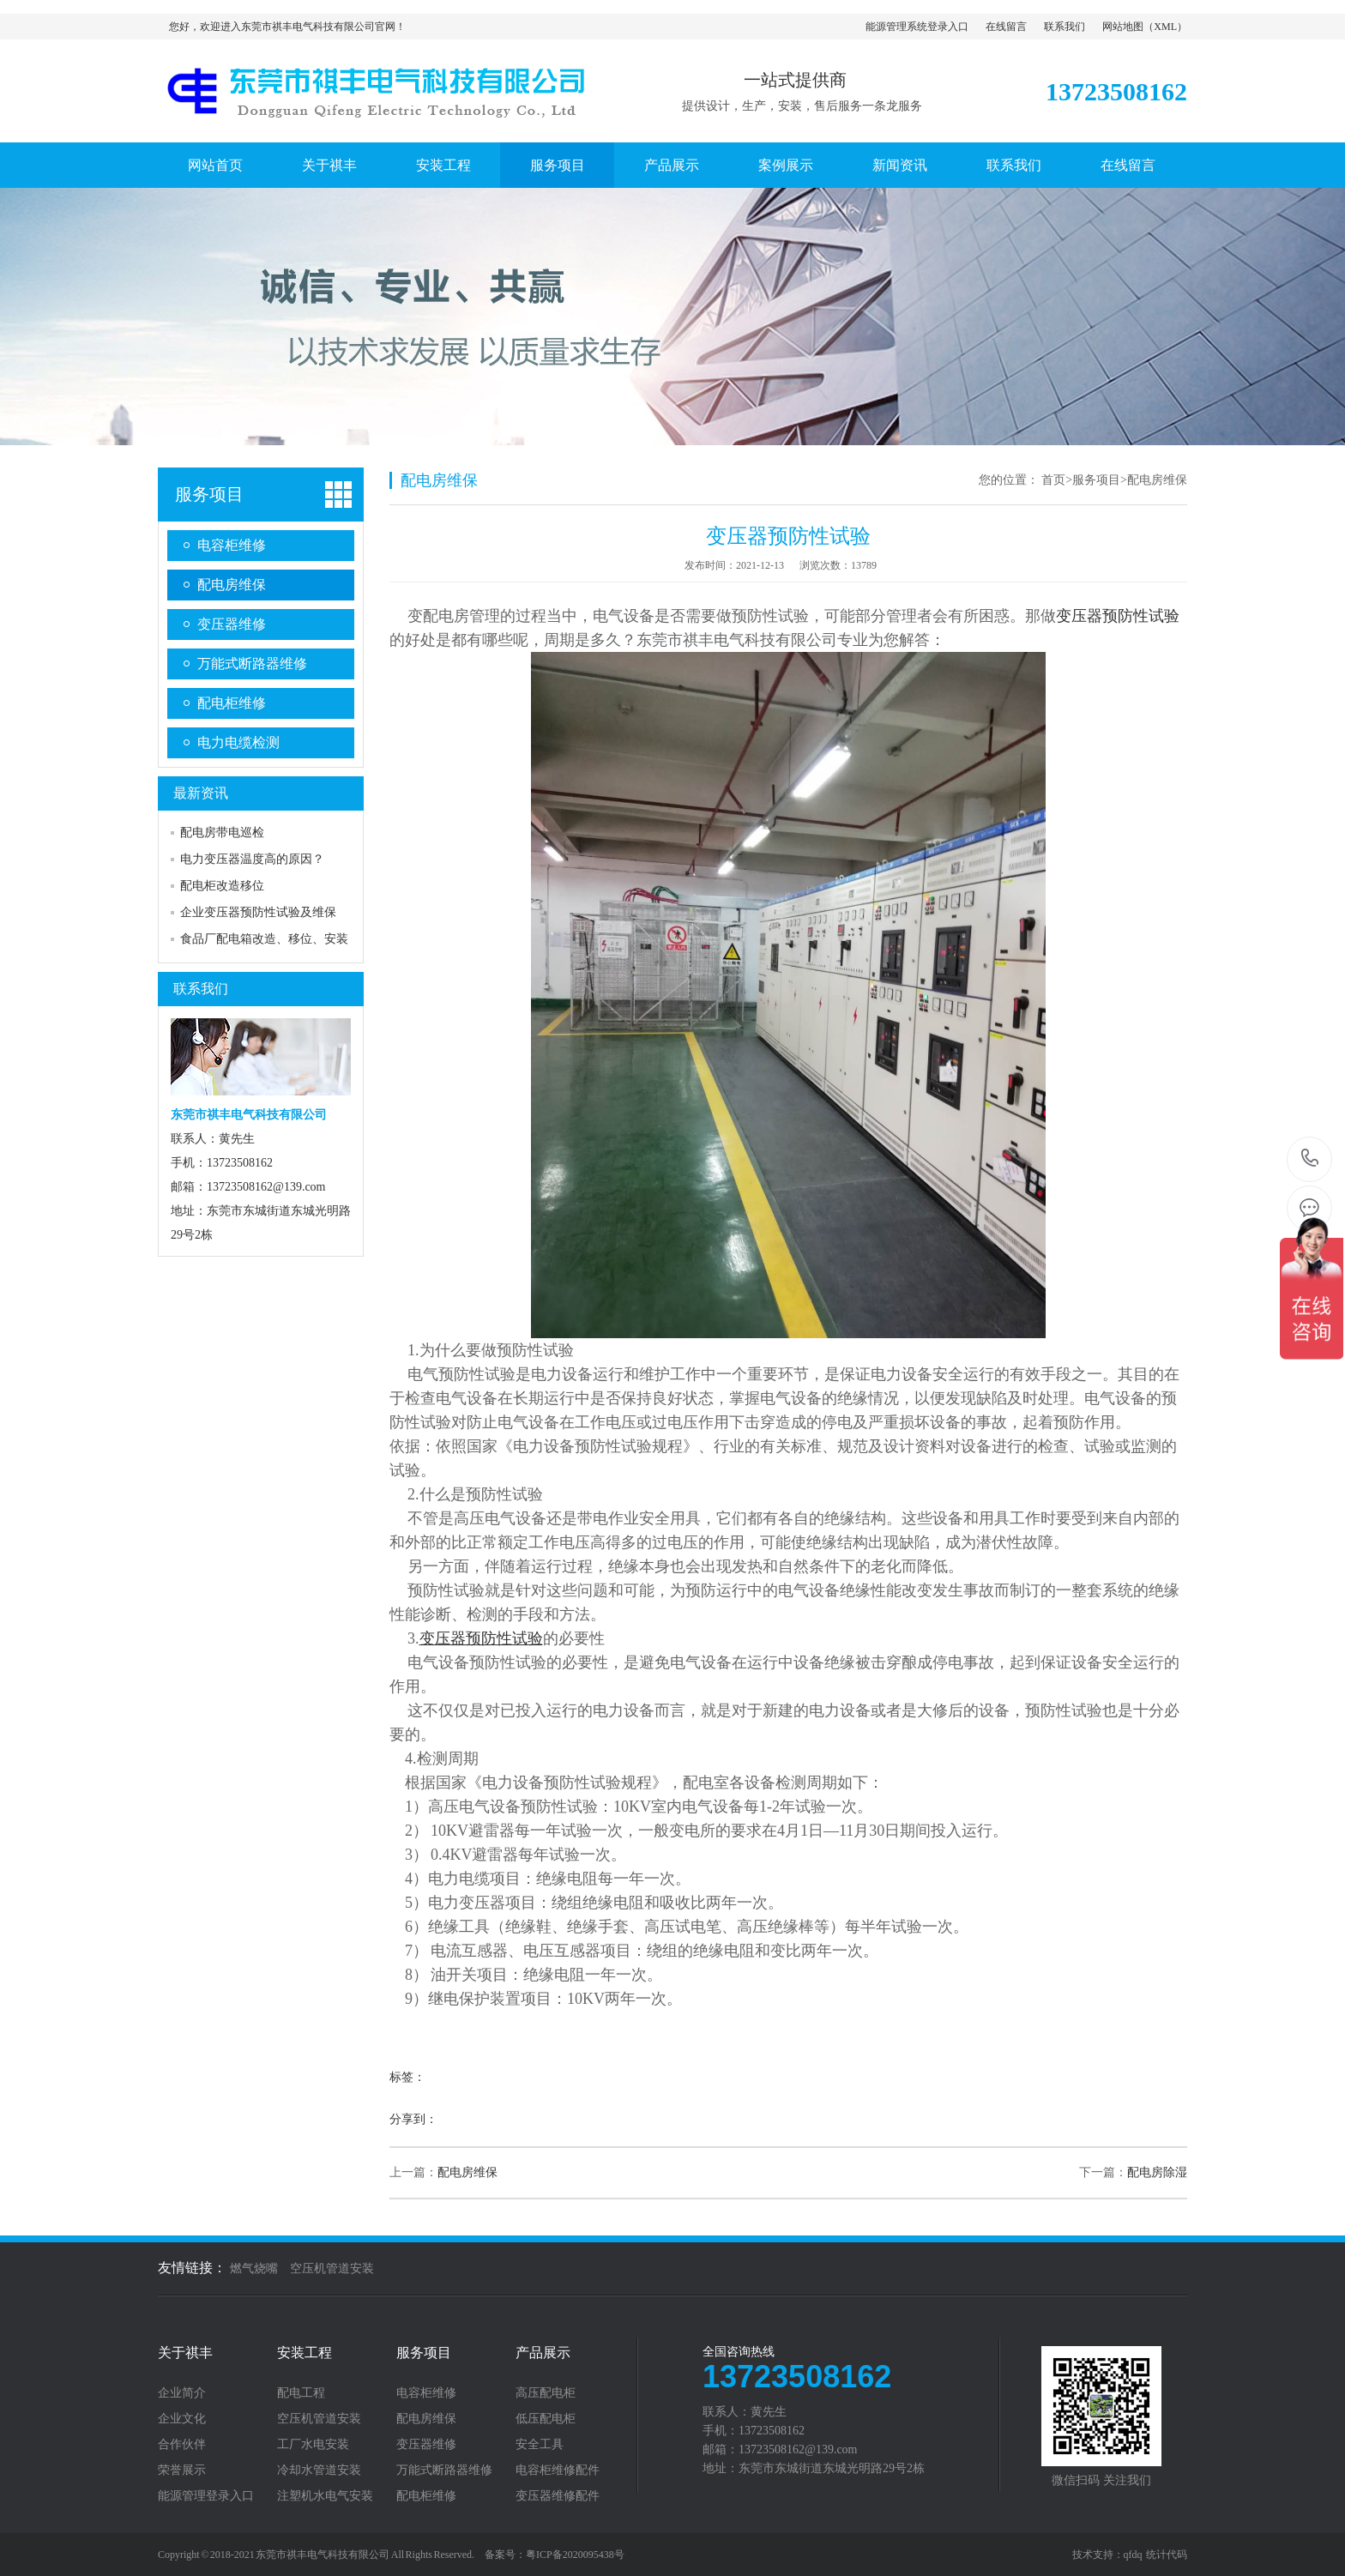  What do you see at coordinates (1064, 27) in the screenshot?
I see `联系我们` at bounding box center [1064, 27].